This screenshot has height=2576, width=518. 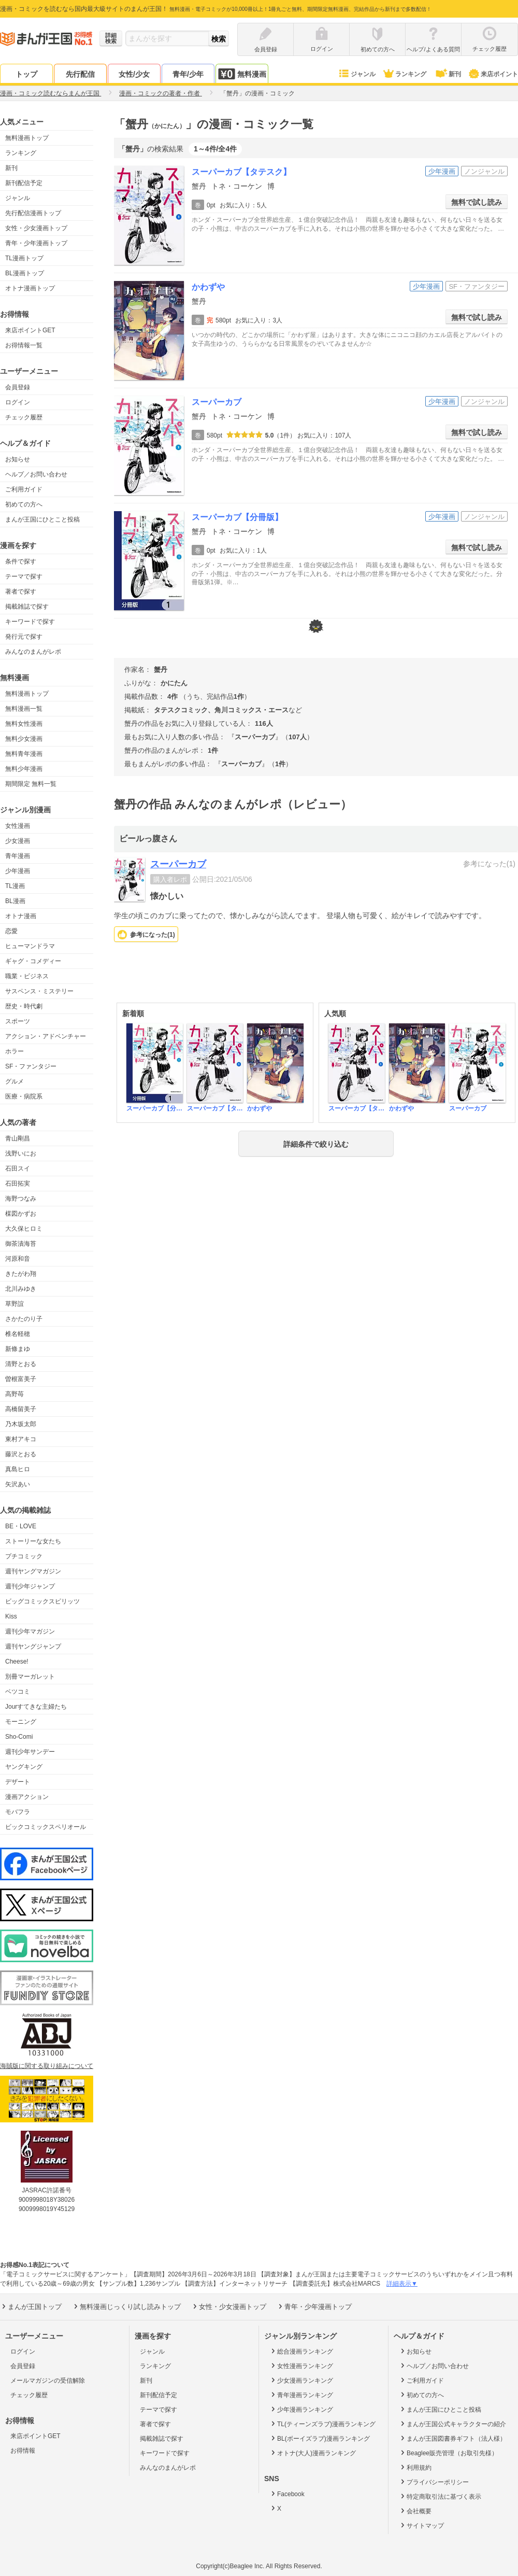 I want to click on 御茶漬海苔, so click(x=20, y=1243).